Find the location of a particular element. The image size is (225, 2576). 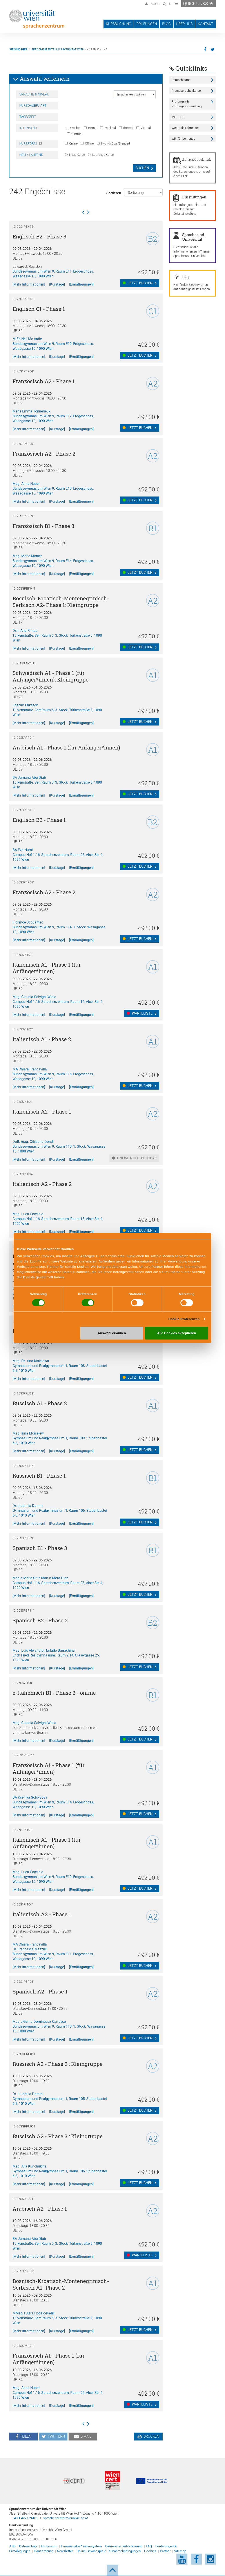

Arabisch A2 - Phase 1 is located at coordinates (40, 2208).